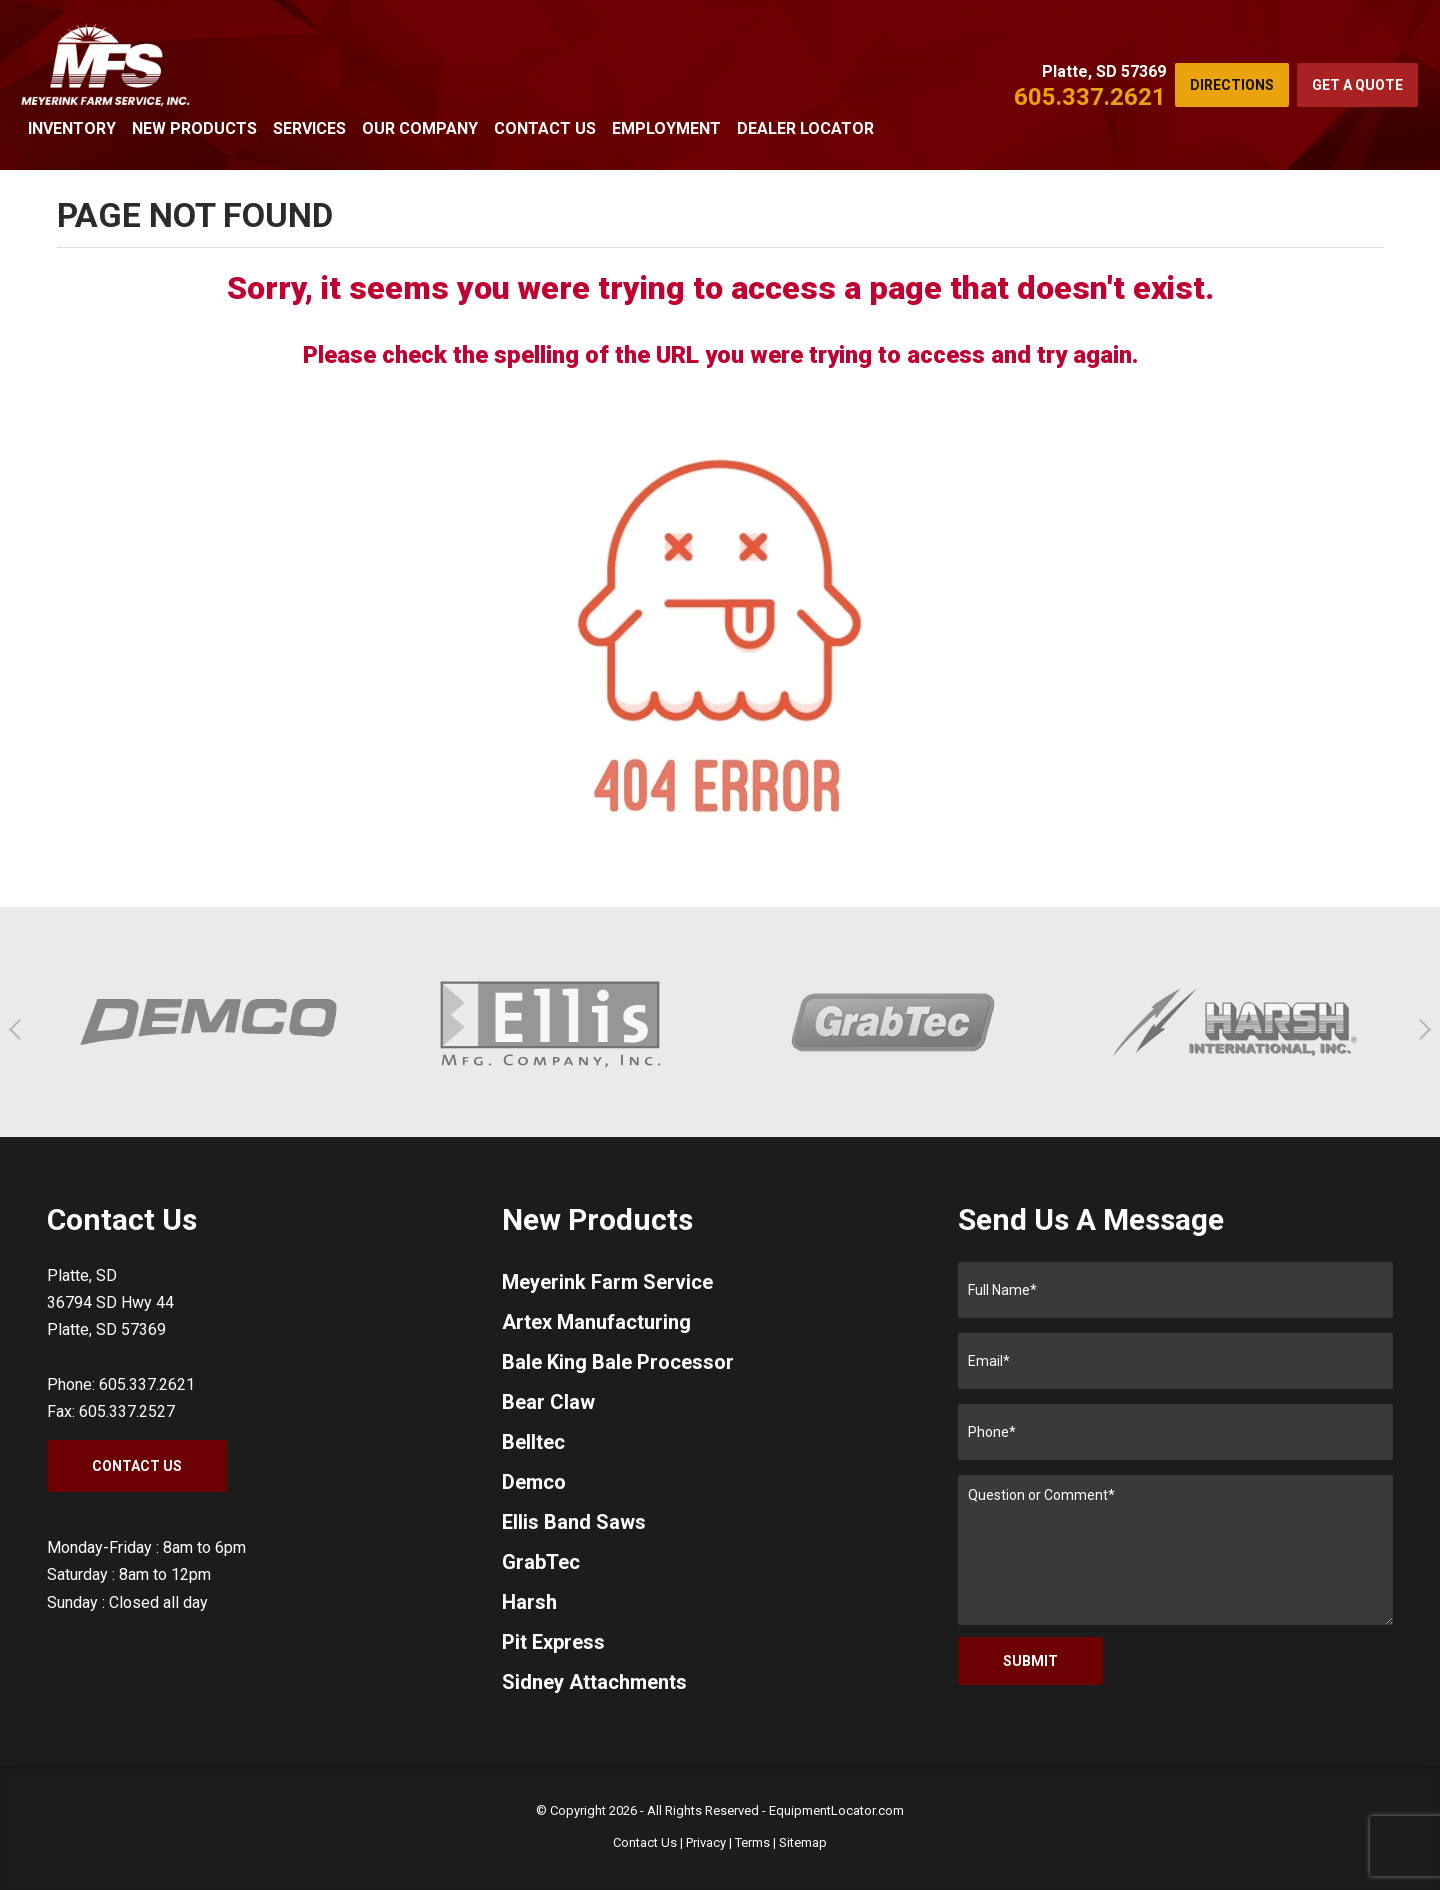 Image resolution: width=1440 pixels, height=1890 pixels. Describe the element at coordinates (1104, 71) in the screenshot. I see `Platte, SD 57369` at that location.